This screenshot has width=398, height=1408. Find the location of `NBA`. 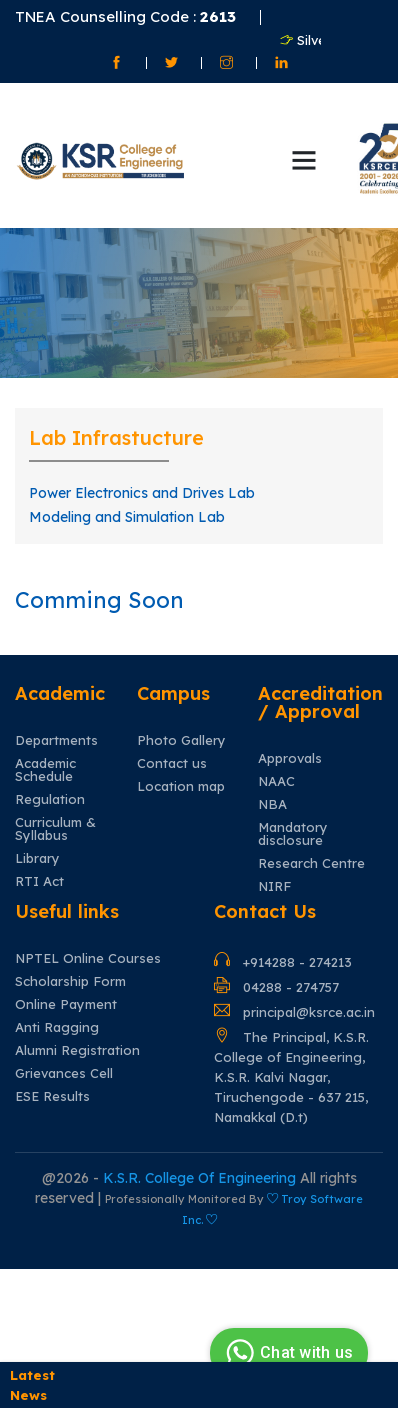

NBA is located at coordinates (272, 804).